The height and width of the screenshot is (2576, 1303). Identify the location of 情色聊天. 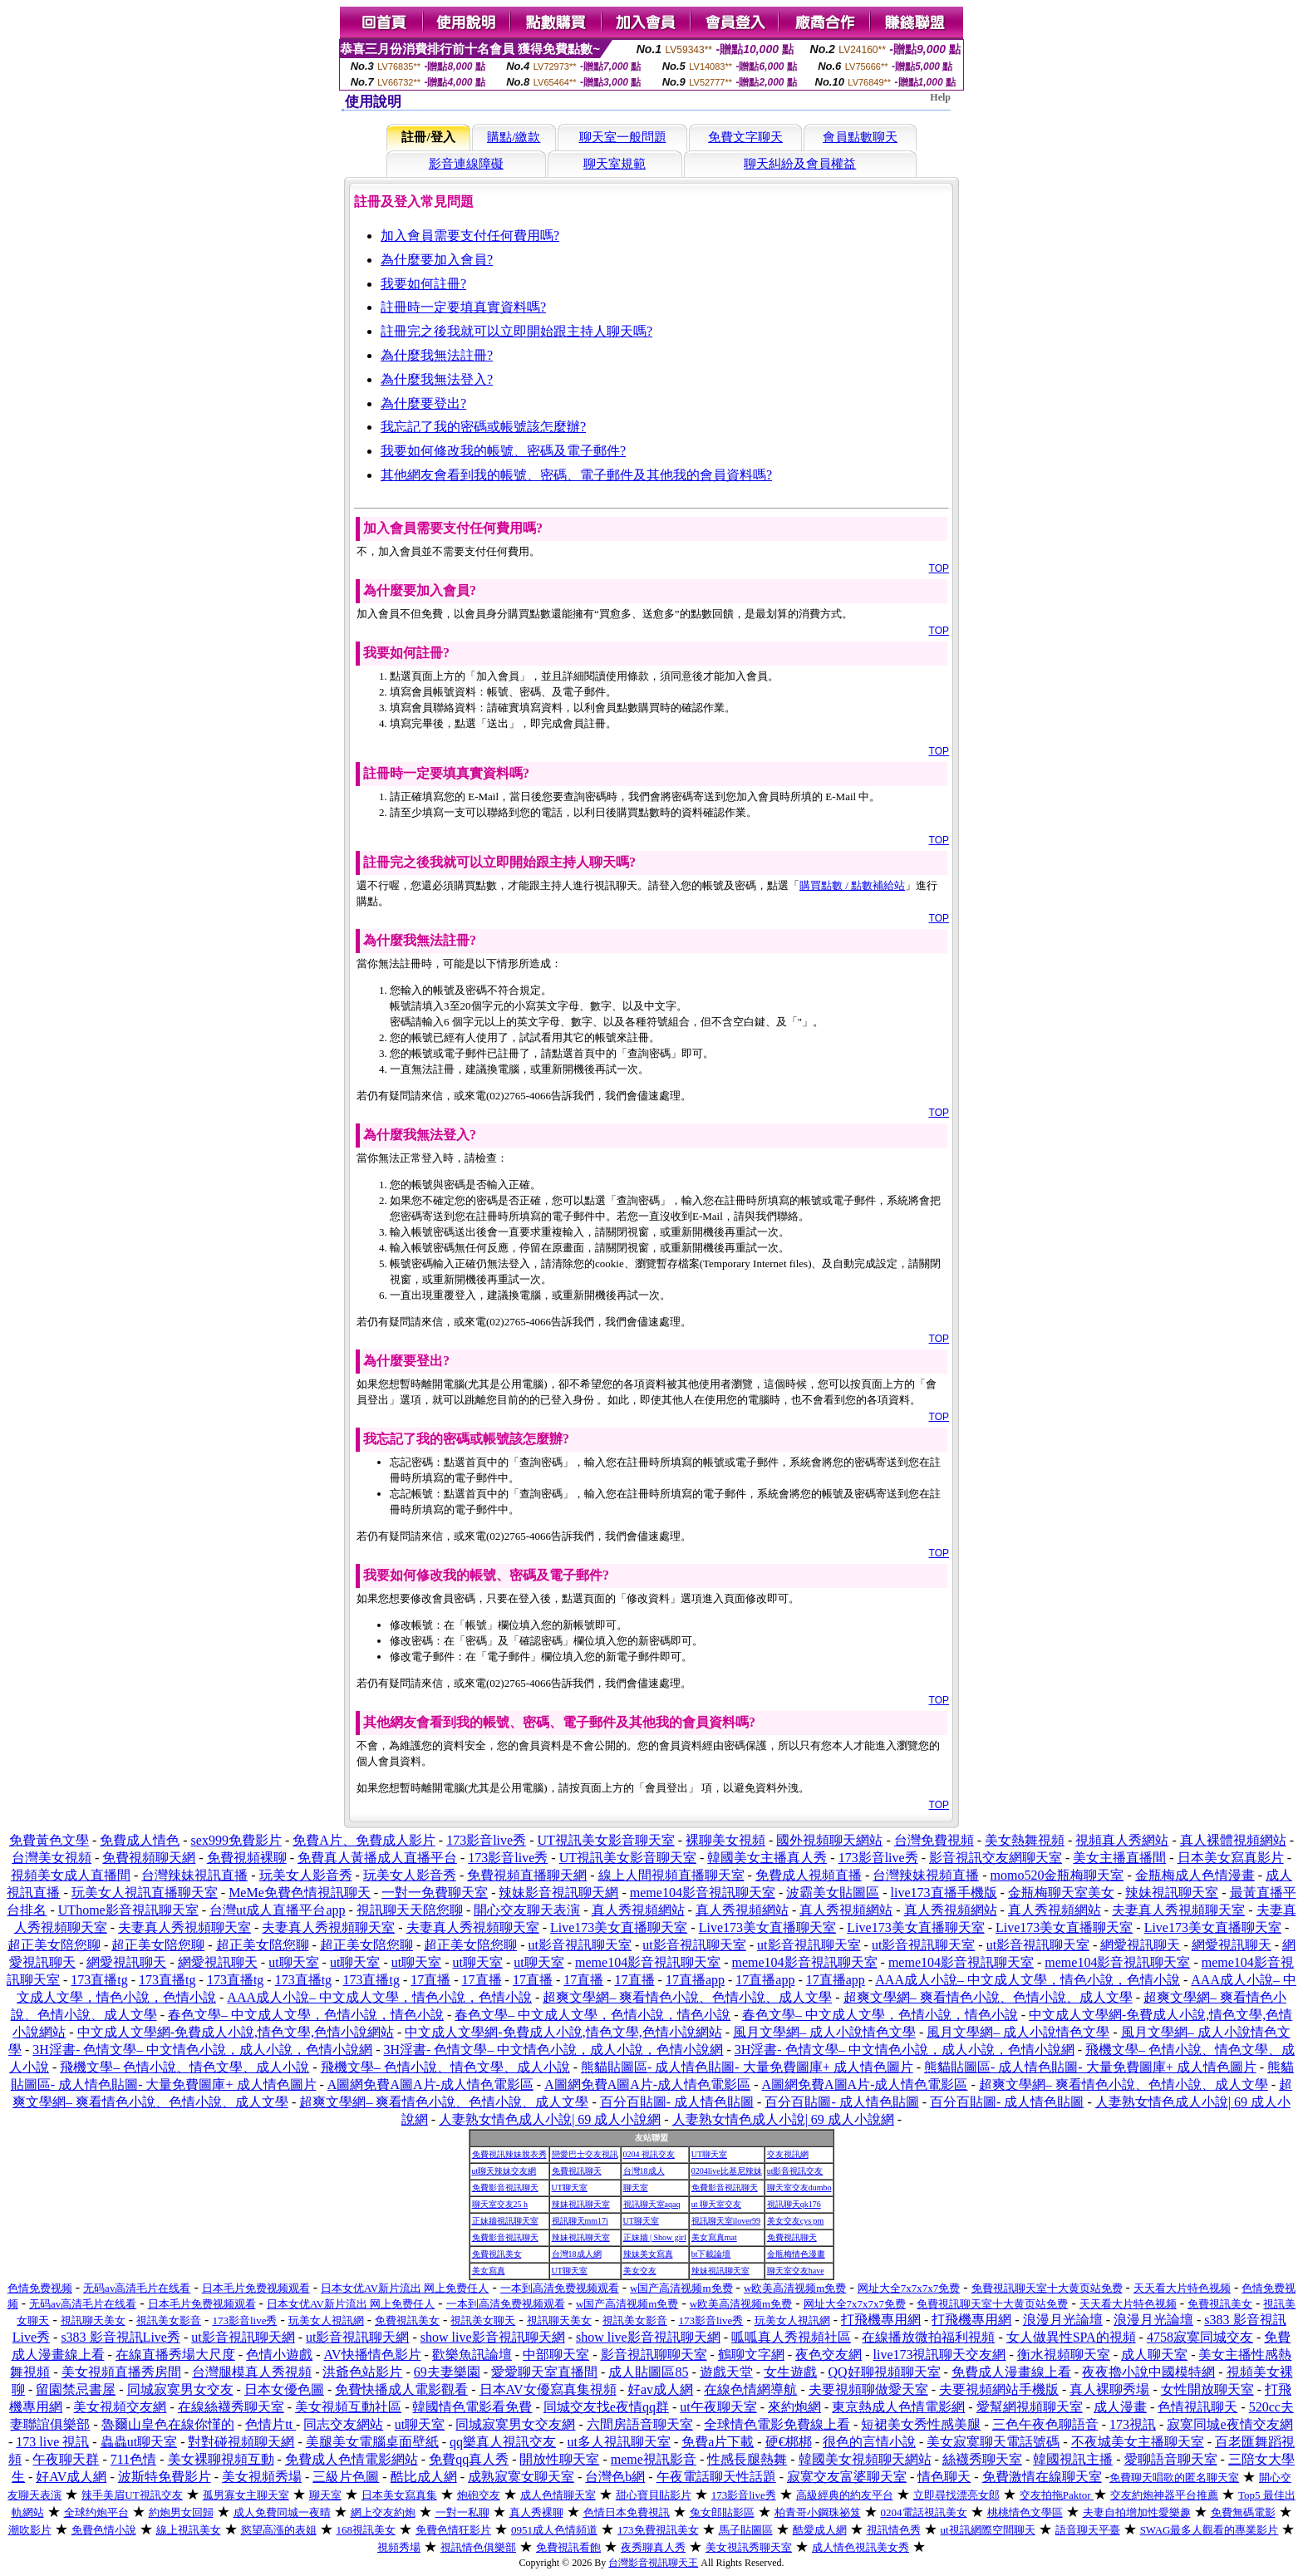
(944, 2477).